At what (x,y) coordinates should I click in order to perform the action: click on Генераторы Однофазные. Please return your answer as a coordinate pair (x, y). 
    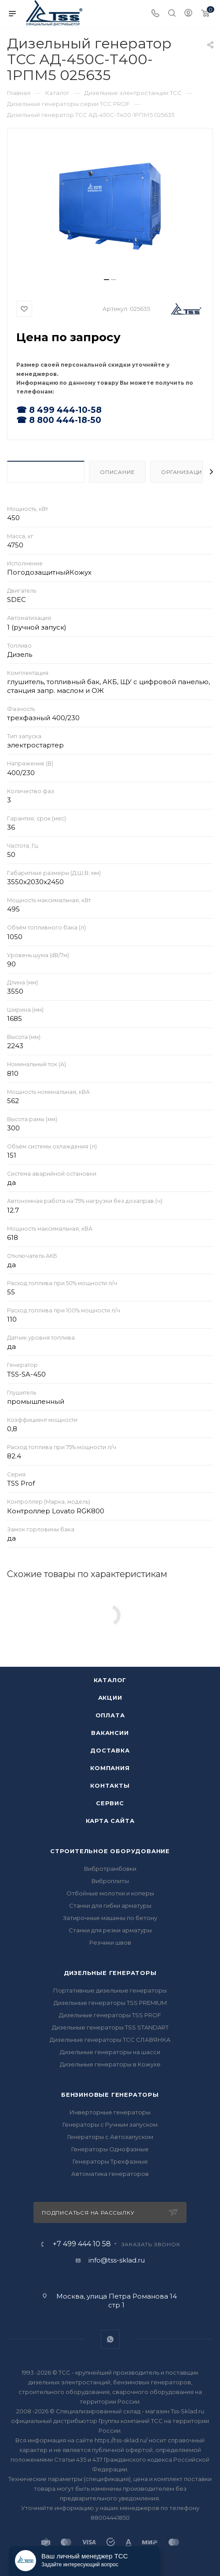
    Looking at the image, I should click on (110, 2149).